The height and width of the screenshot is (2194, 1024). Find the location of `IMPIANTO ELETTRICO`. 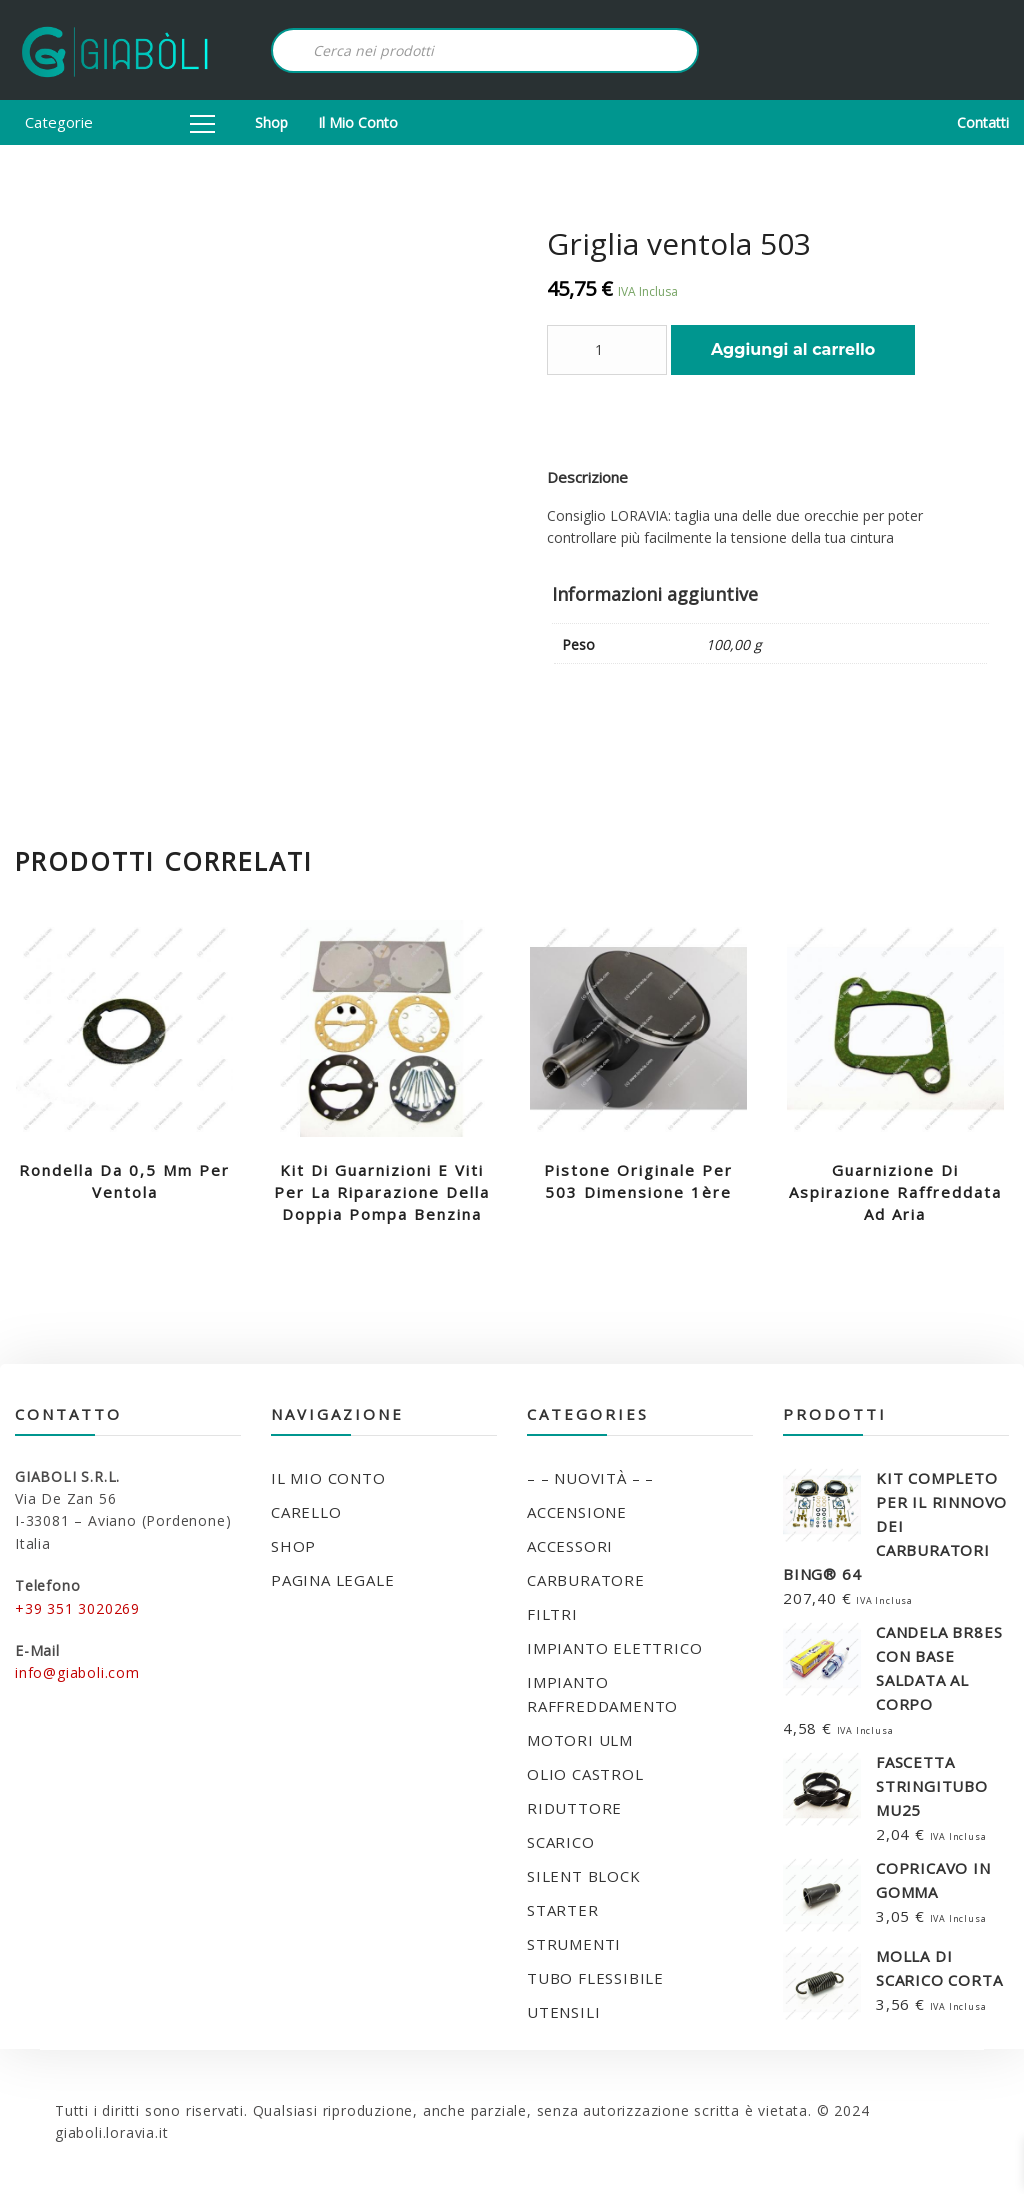

IMPIANTO ELETTRICO is located at coordinates (614, 1648).